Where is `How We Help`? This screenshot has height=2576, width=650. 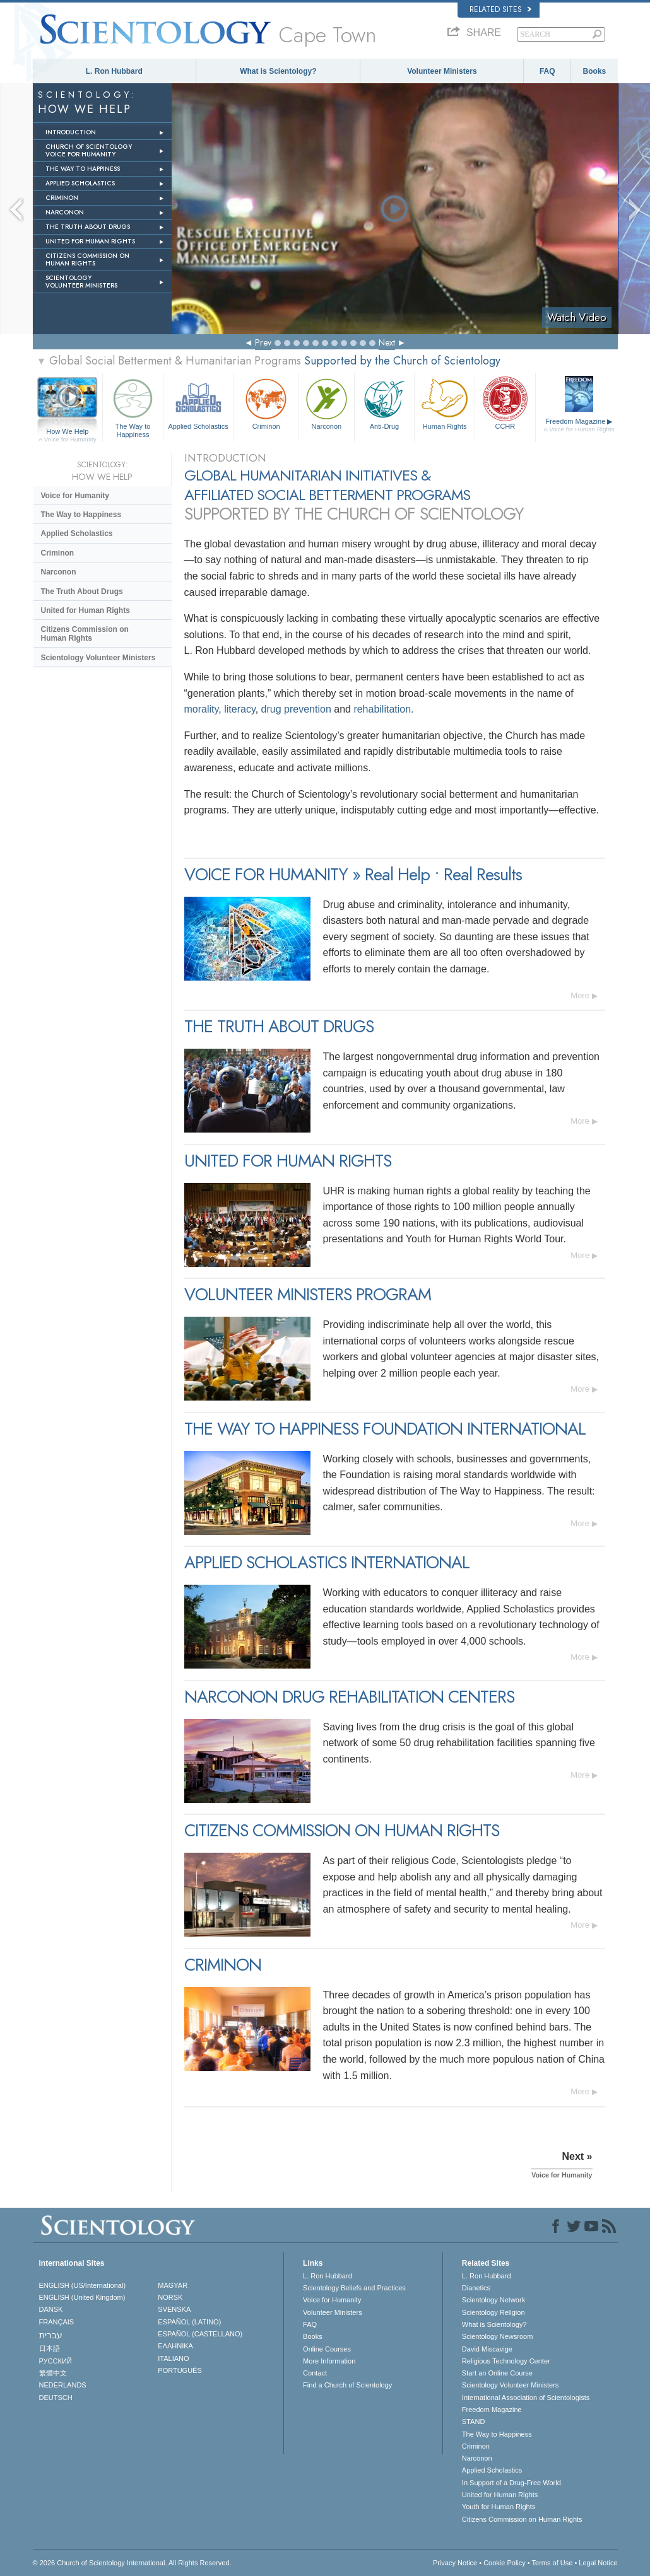 How We Help is located at coordinates (68, 432).